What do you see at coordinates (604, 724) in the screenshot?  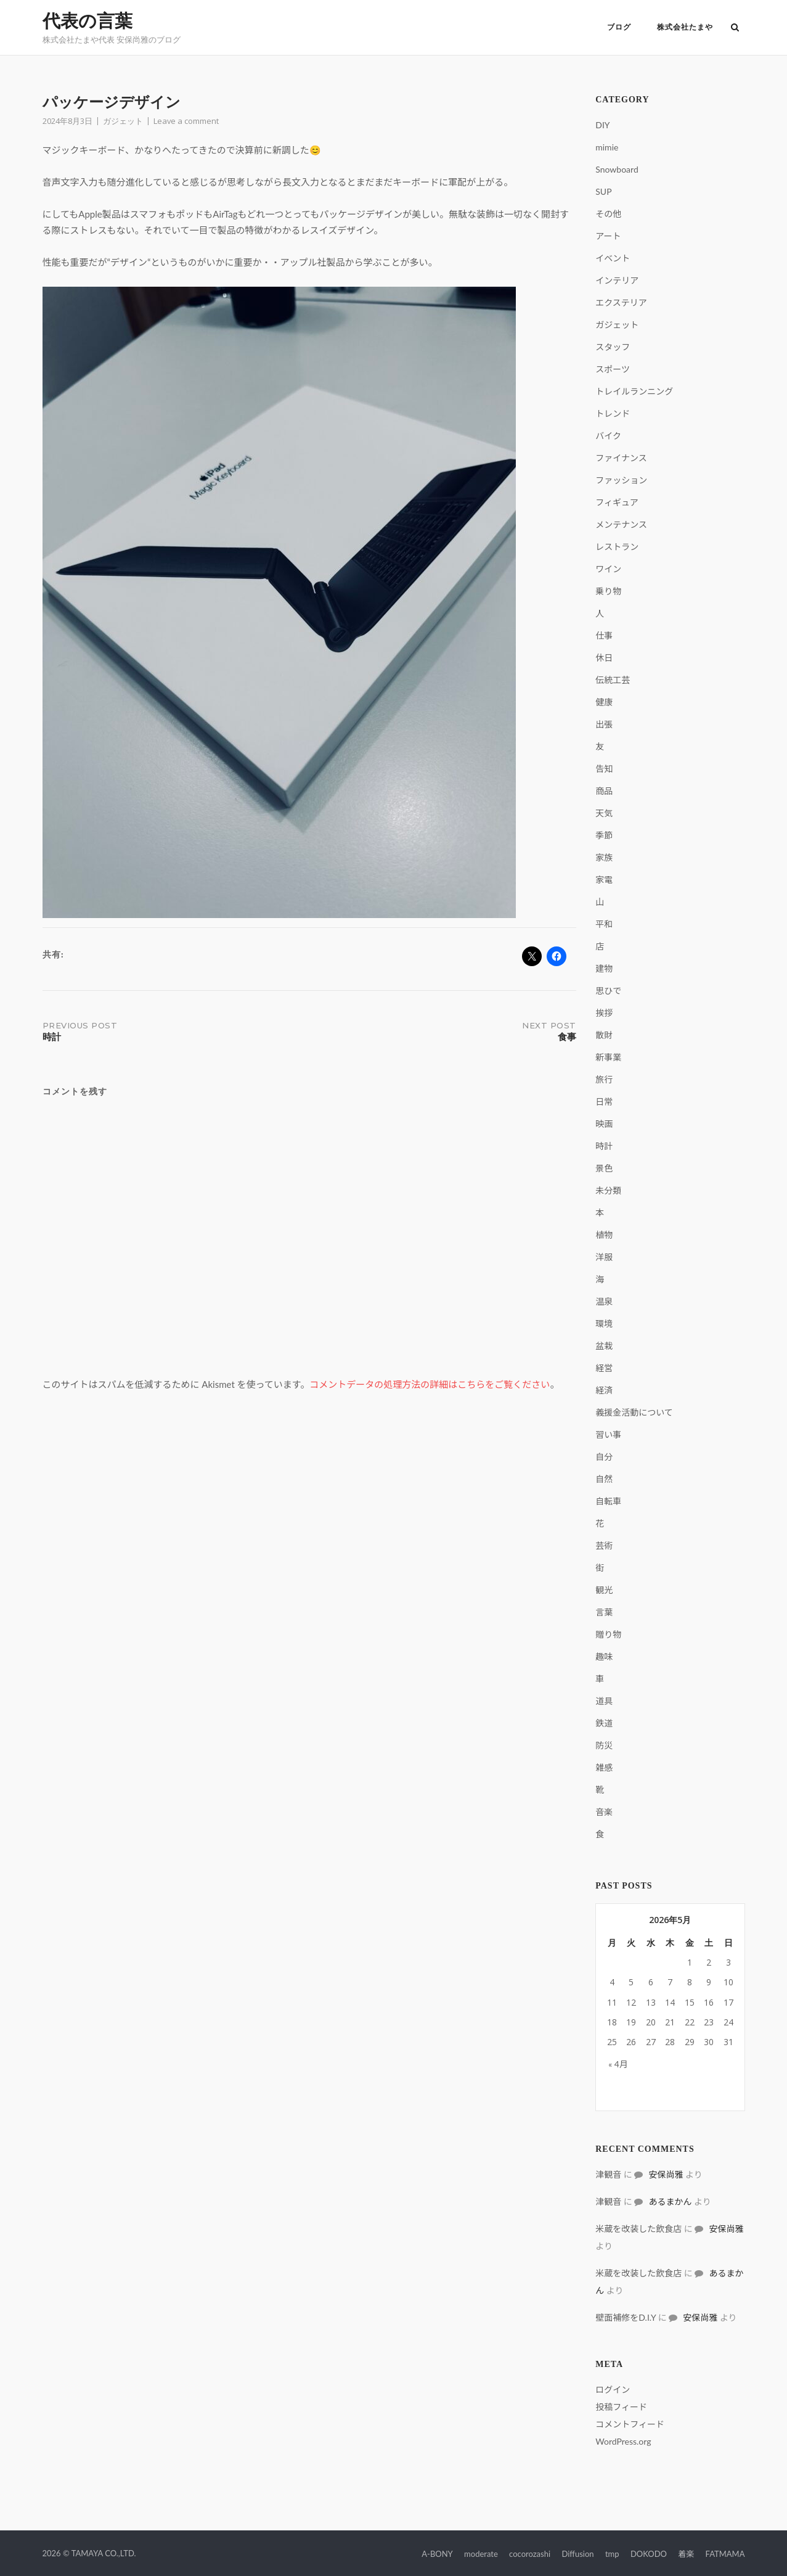 I see `出張` at bounding box center [604, 724].